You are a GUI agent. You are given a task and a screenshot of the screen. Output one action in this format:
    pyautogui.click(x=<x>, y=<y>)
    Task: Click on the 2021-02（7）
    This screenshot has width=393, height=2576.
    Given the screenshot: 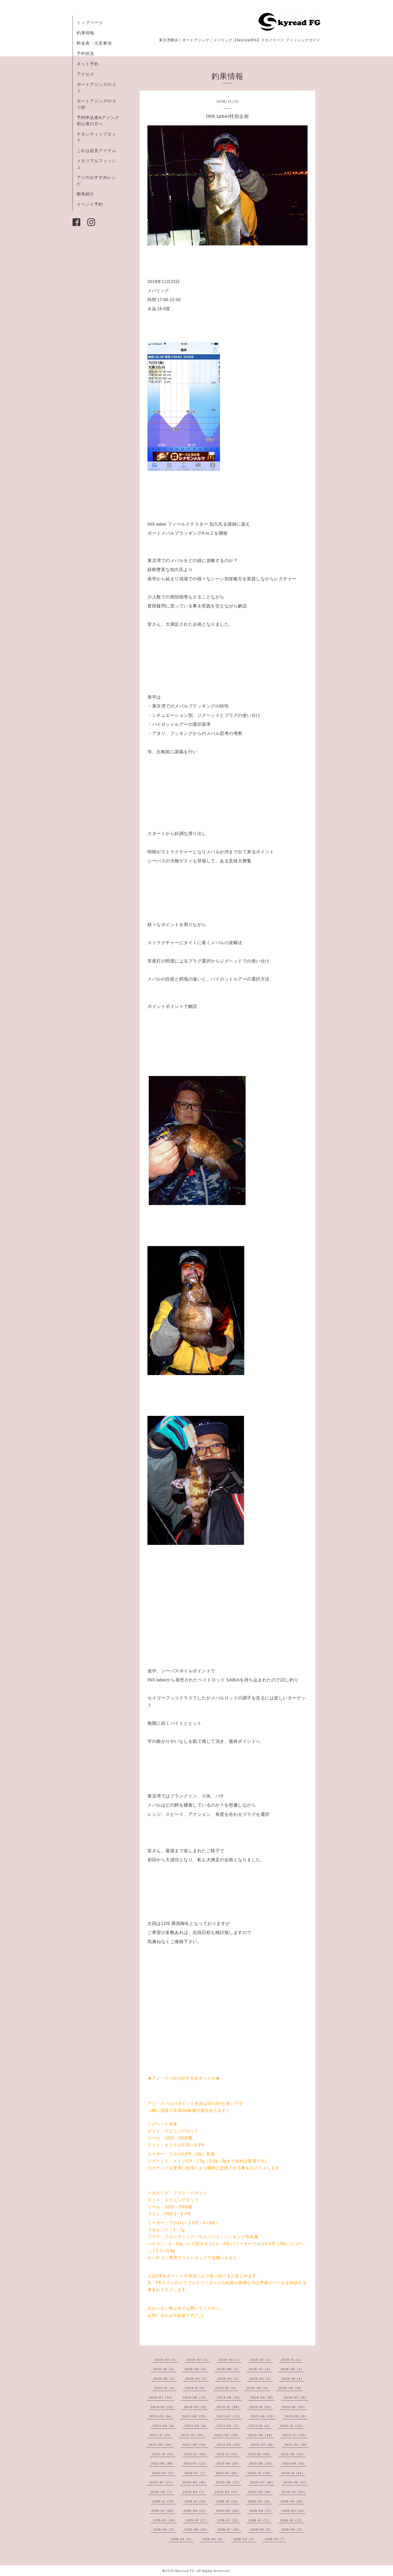 What is the action you would take?
    pyautogui.click(x=195, y=2473)
    